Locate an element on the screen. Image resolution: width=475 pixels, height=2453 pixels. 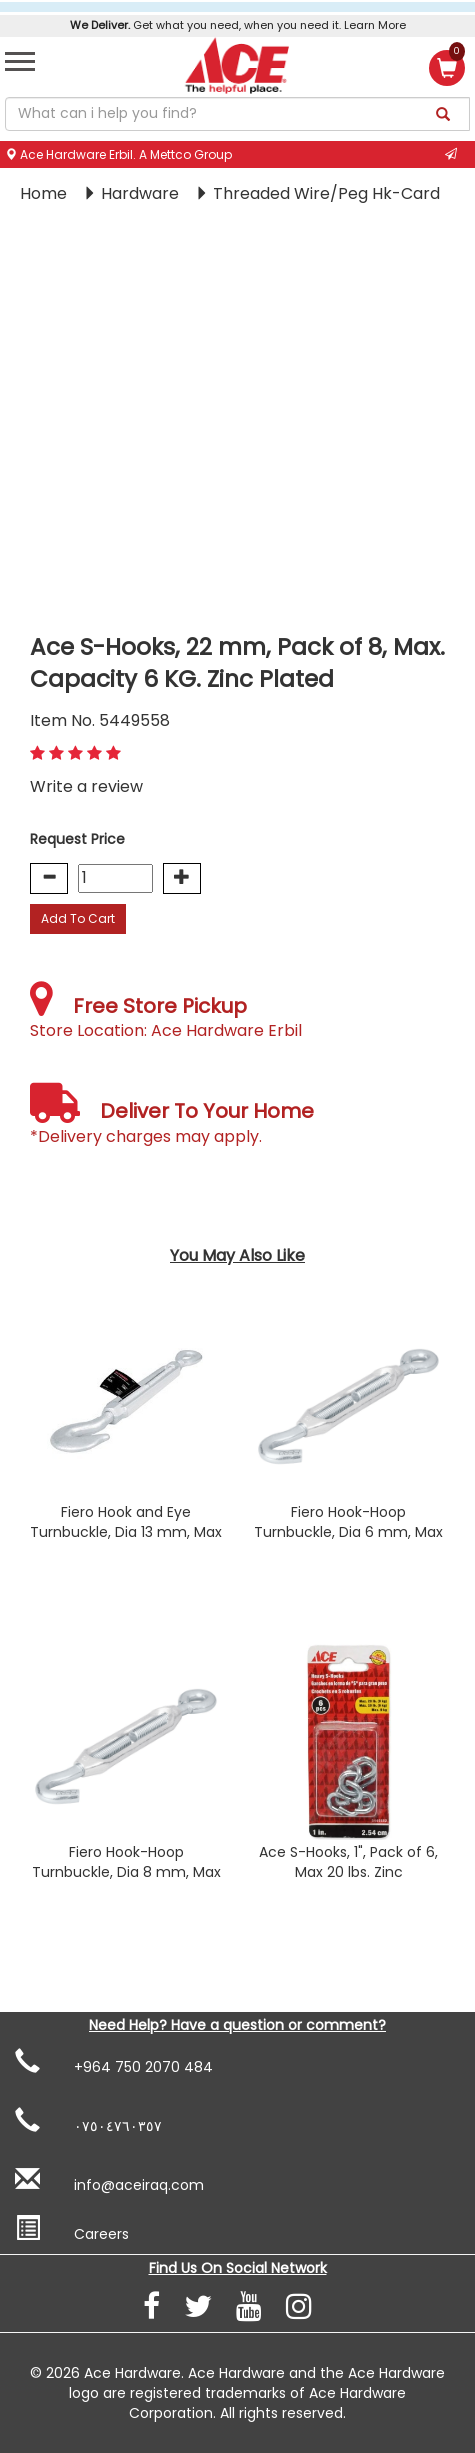
Add To Cart is located at coordinates (78, 918).